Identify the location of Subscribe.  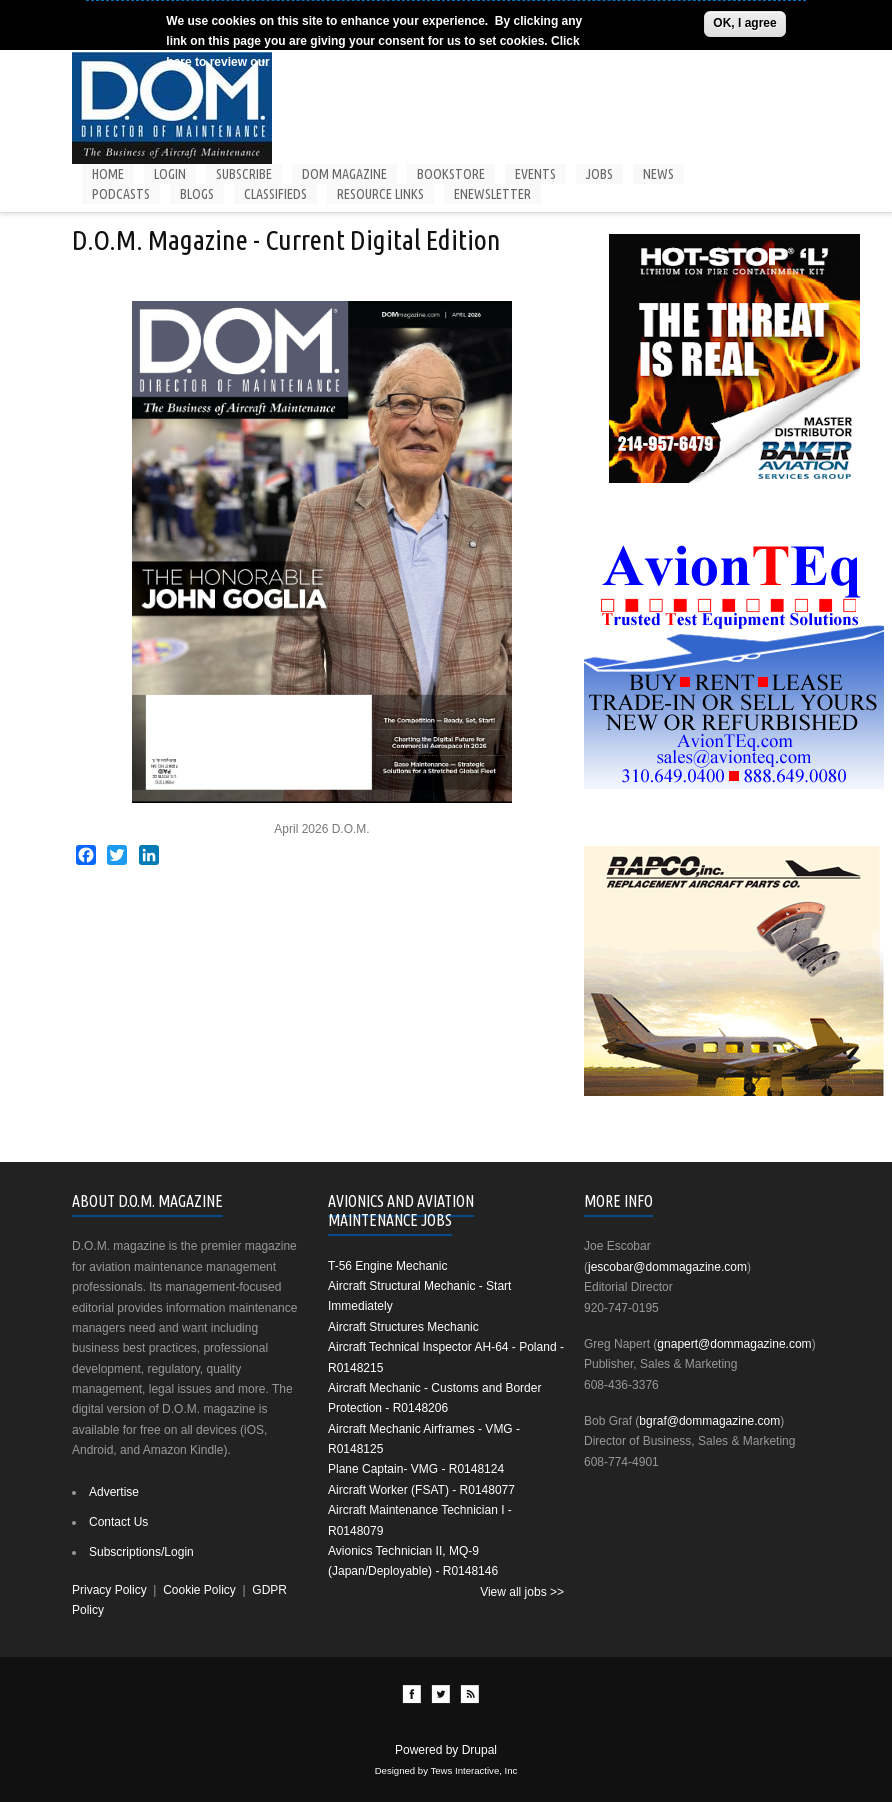
(244, 174).